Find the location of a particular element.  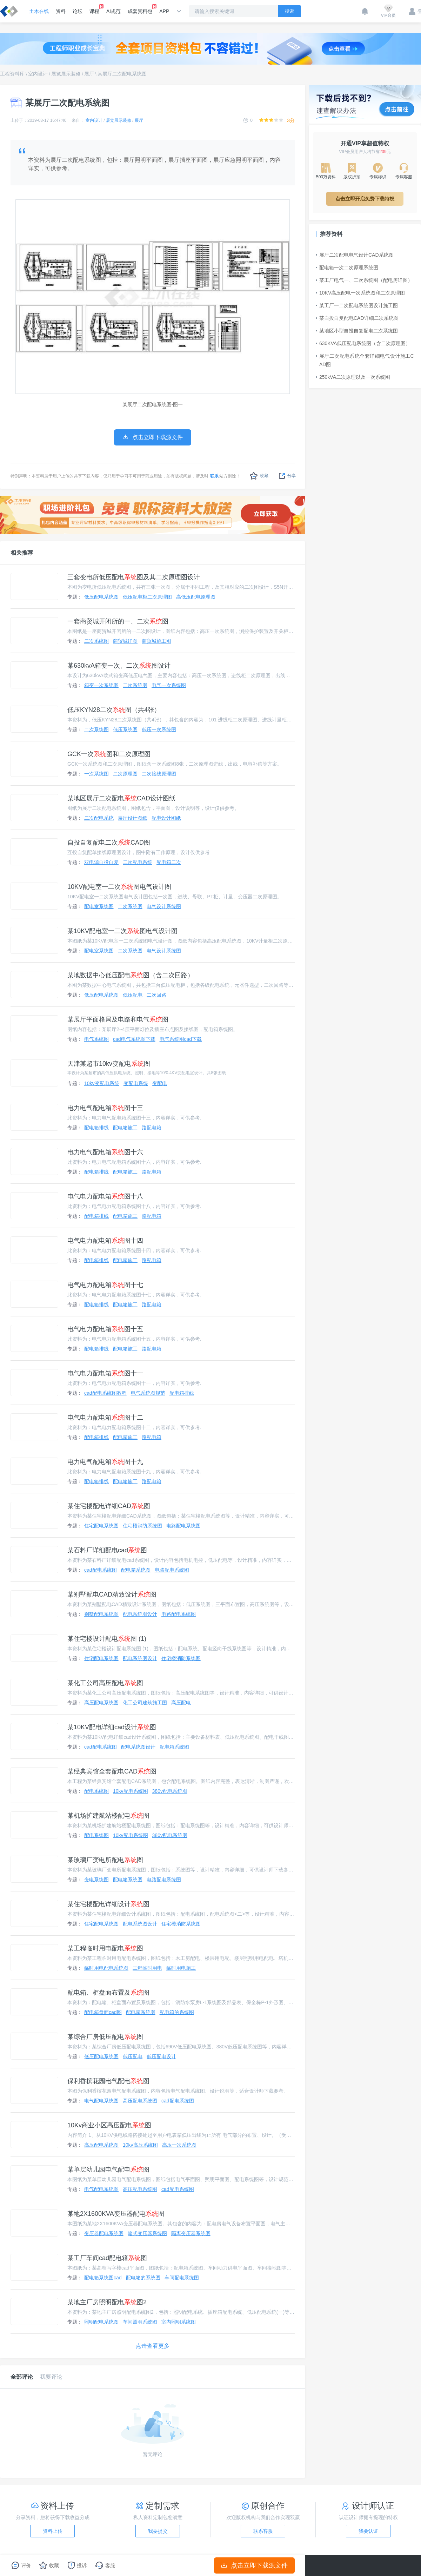

某10KV配电室一二次图电气设计图 is located at coordinates (122, 930).